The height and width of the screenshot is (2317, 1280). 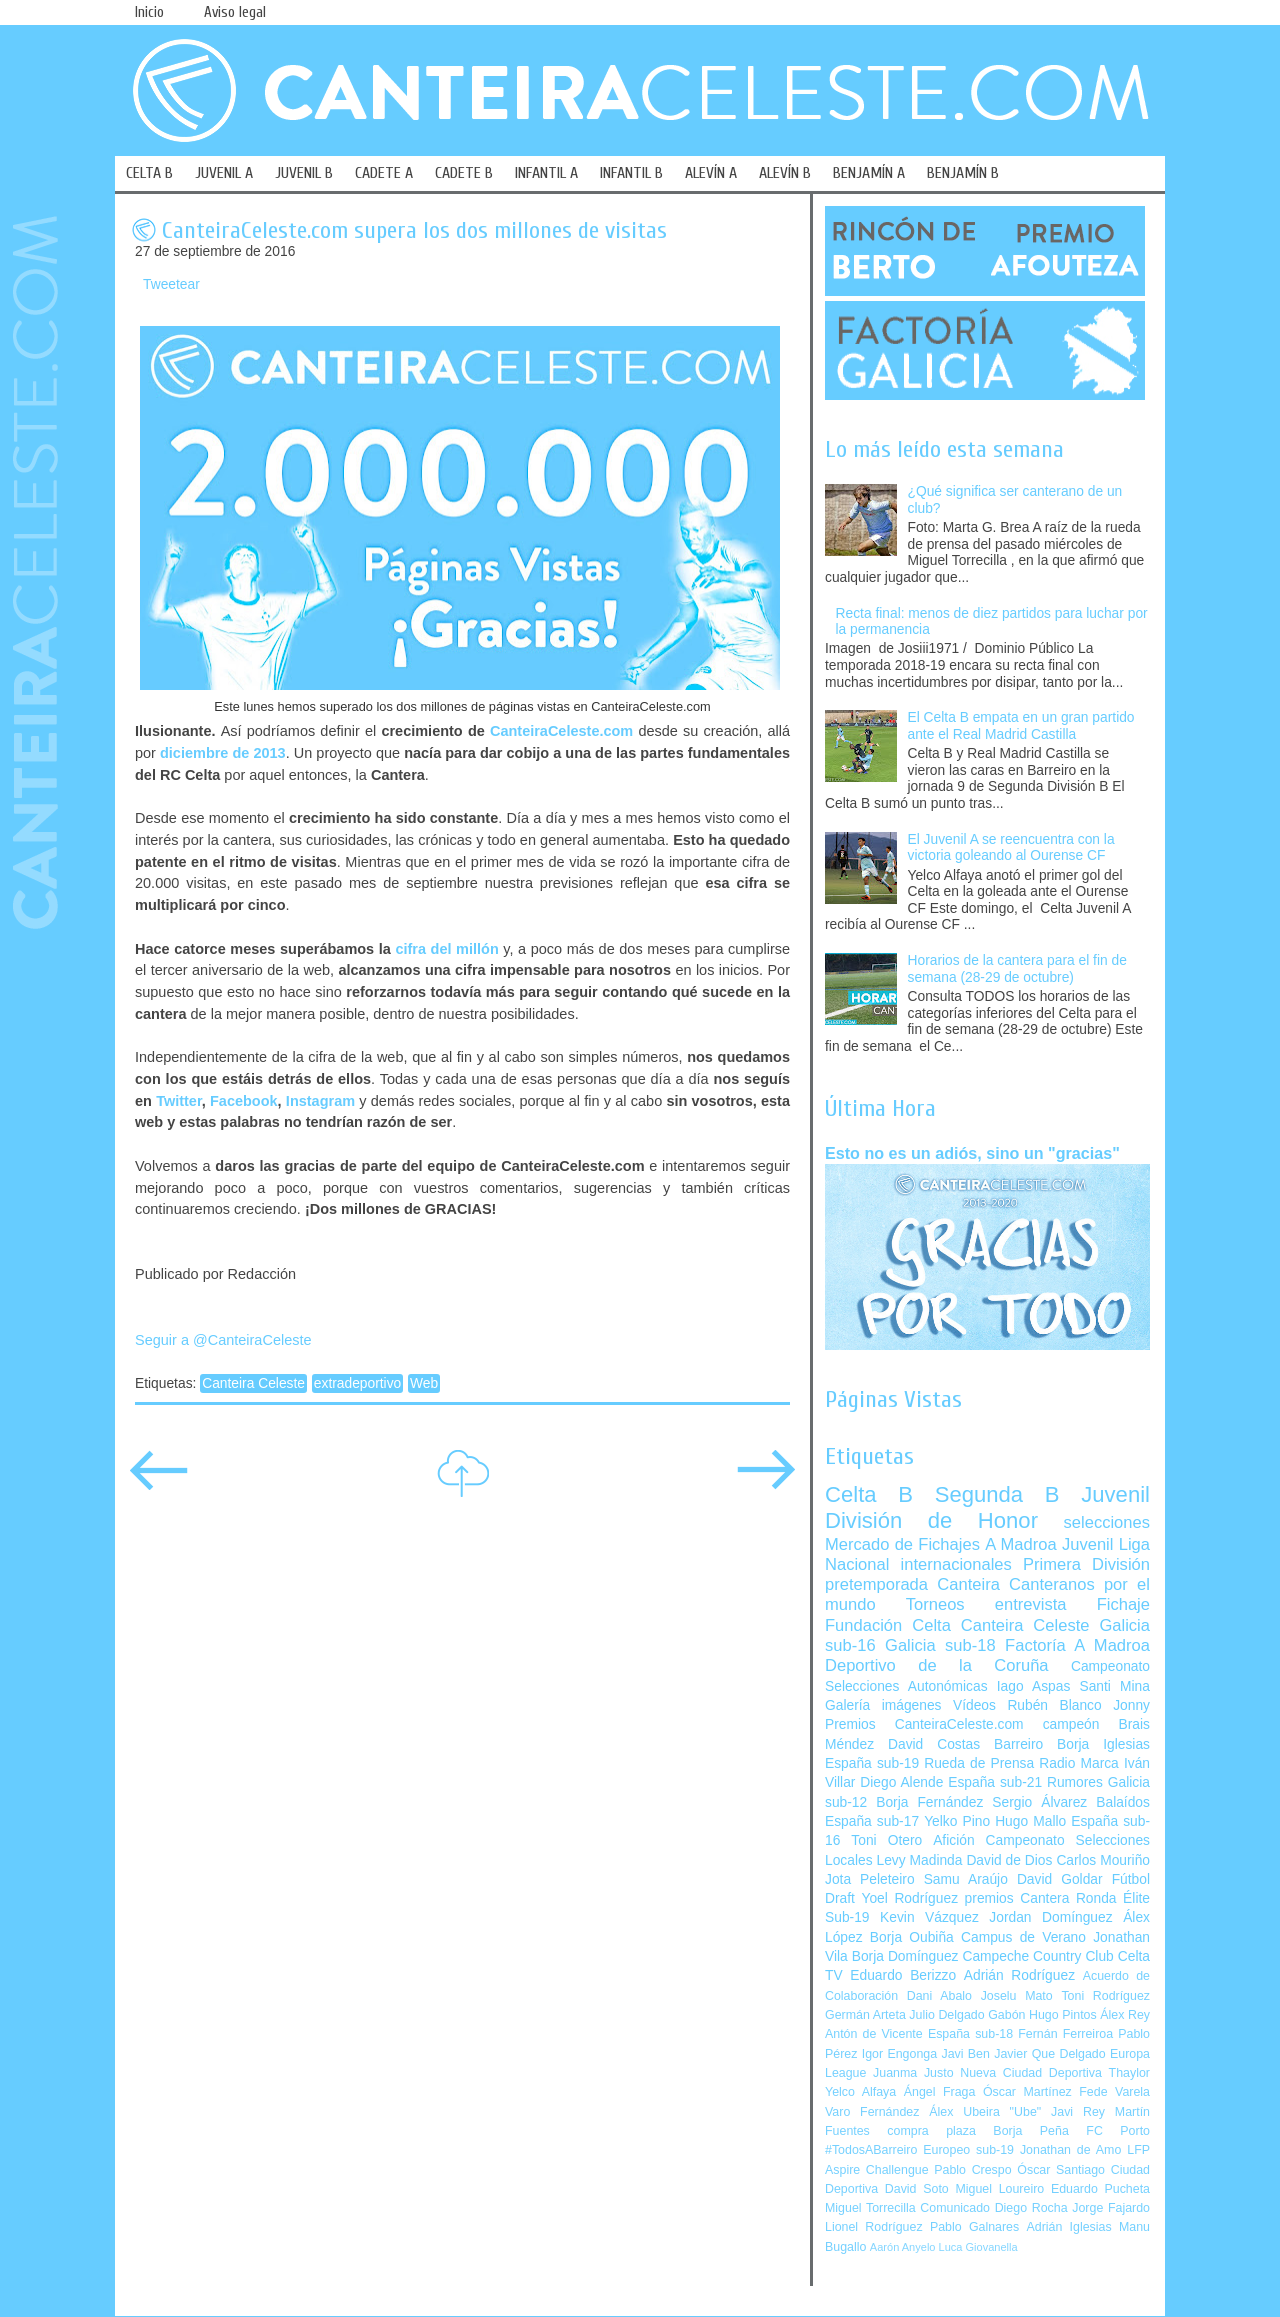 What do you see at coordinates (909, 1898) in the screenshot?
I see `Yoel Rodríguez` at bounding box center [909, 1898].